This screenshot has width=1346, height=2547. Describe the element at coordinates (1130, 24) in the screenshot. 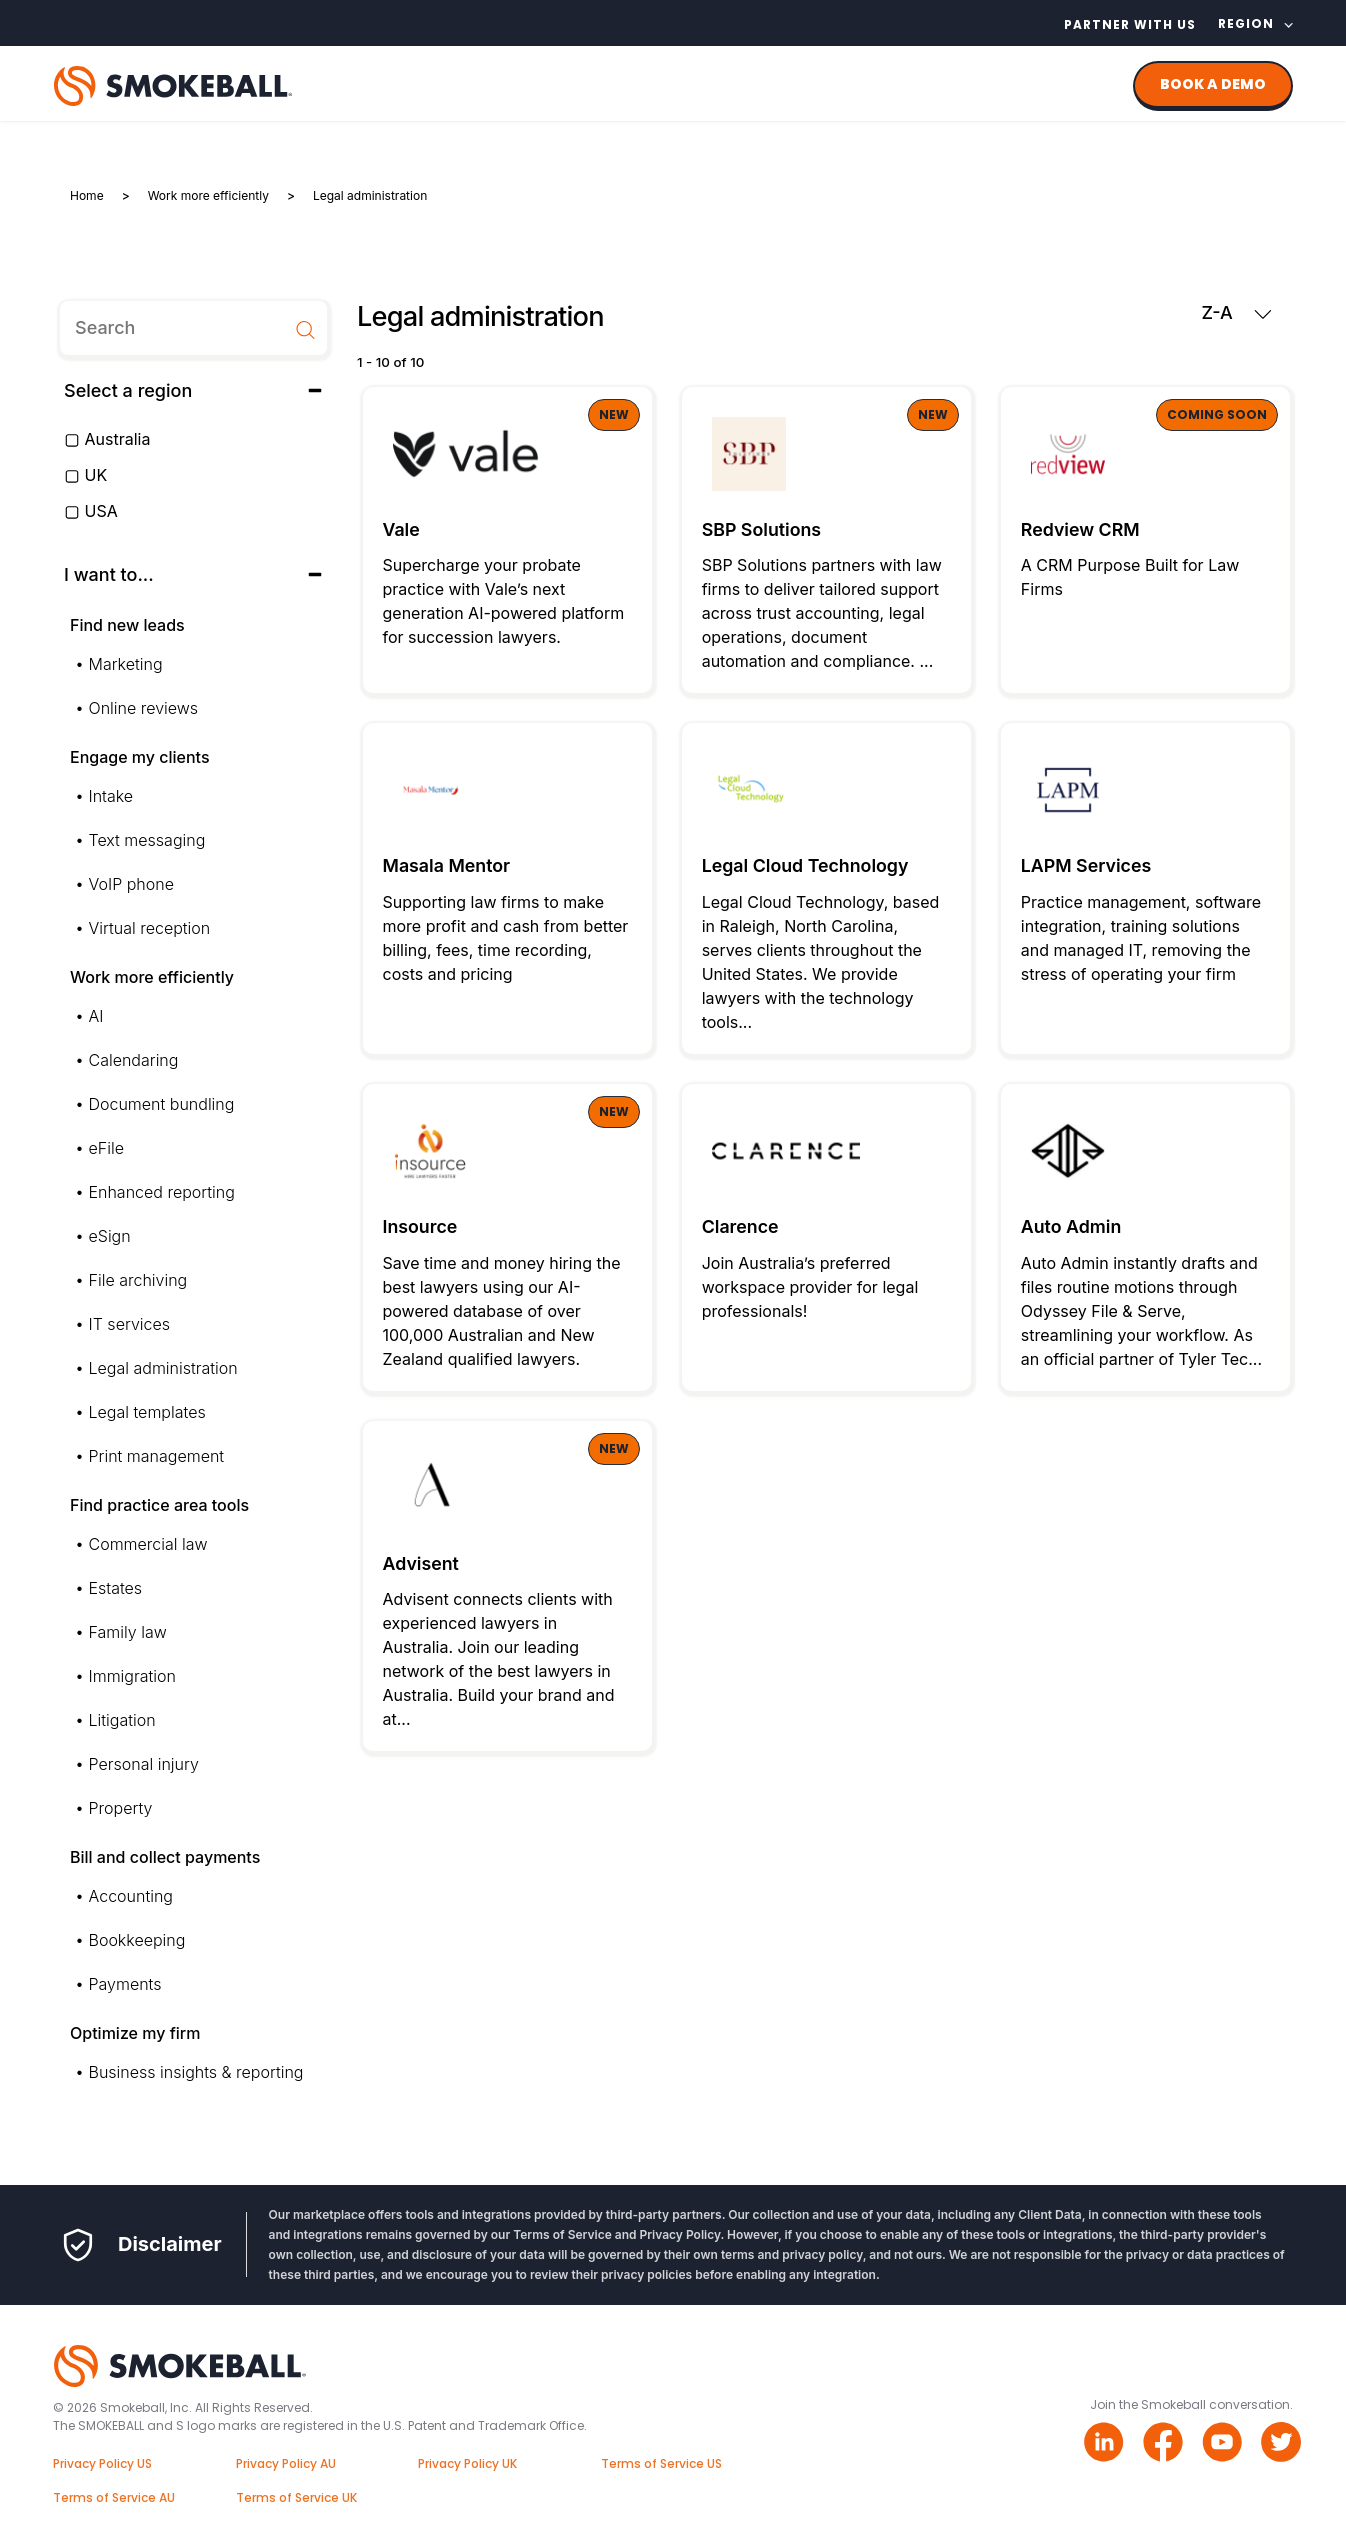

I see `Partner with us` at that location.